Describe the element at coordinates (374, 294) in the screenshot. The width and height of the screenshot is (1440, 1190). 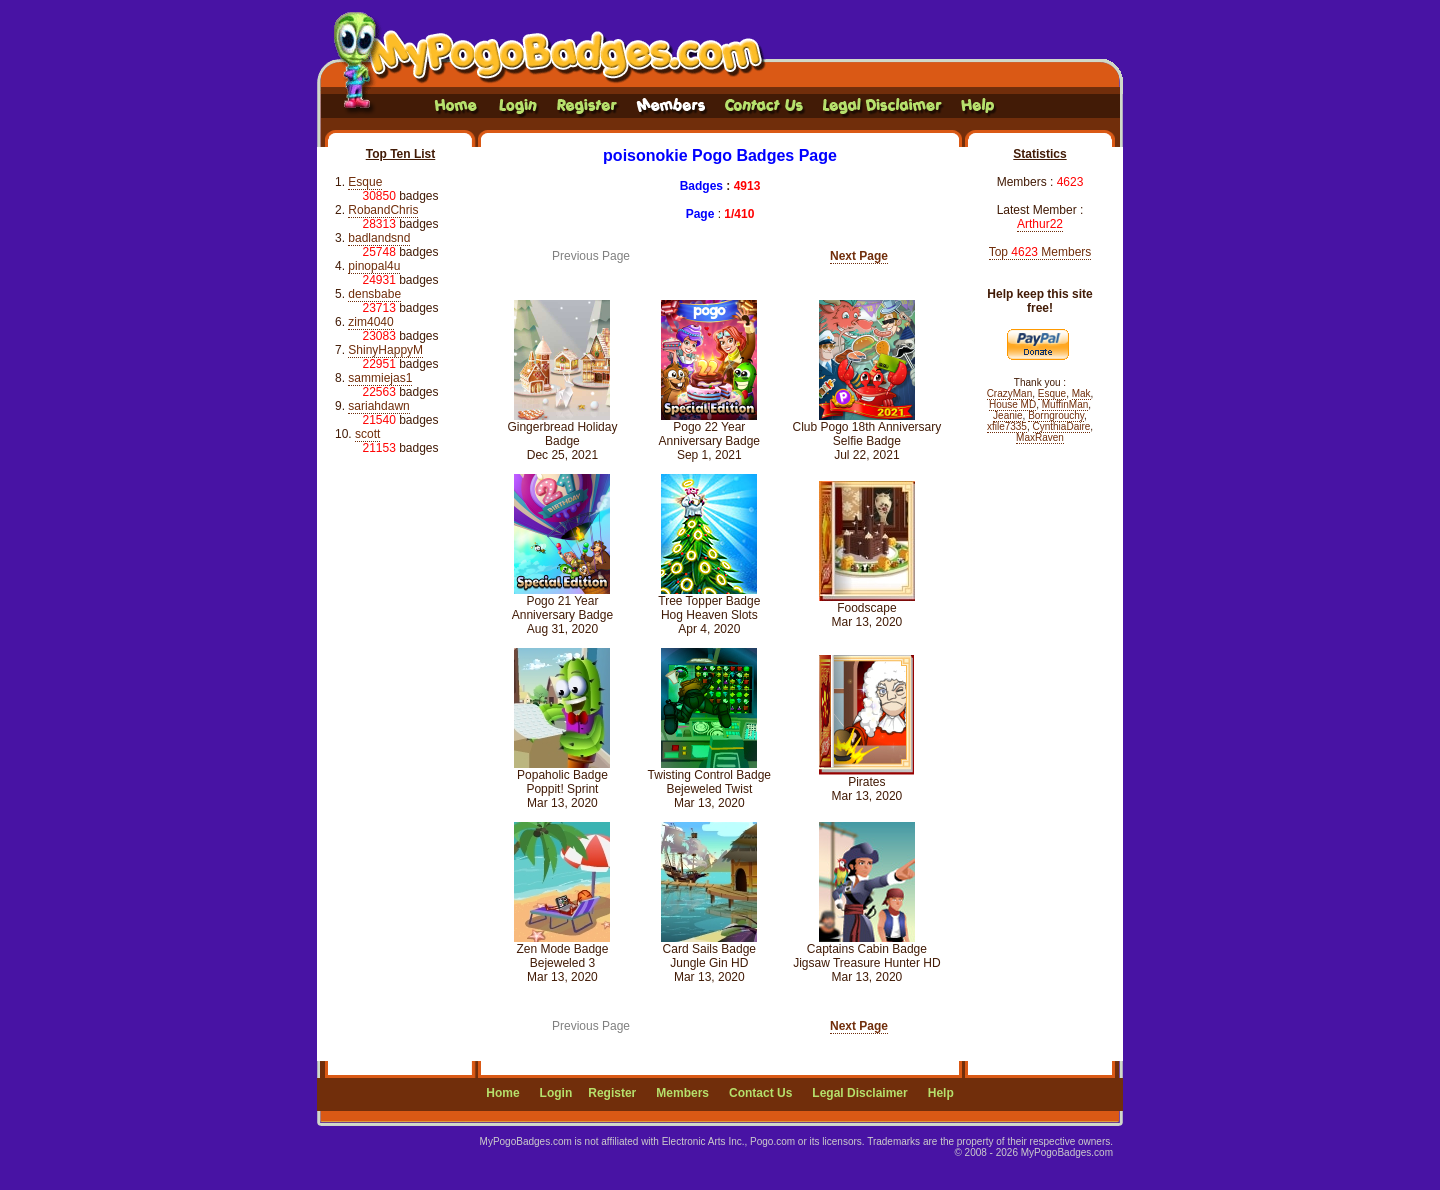
I see `densbabe` at that location.